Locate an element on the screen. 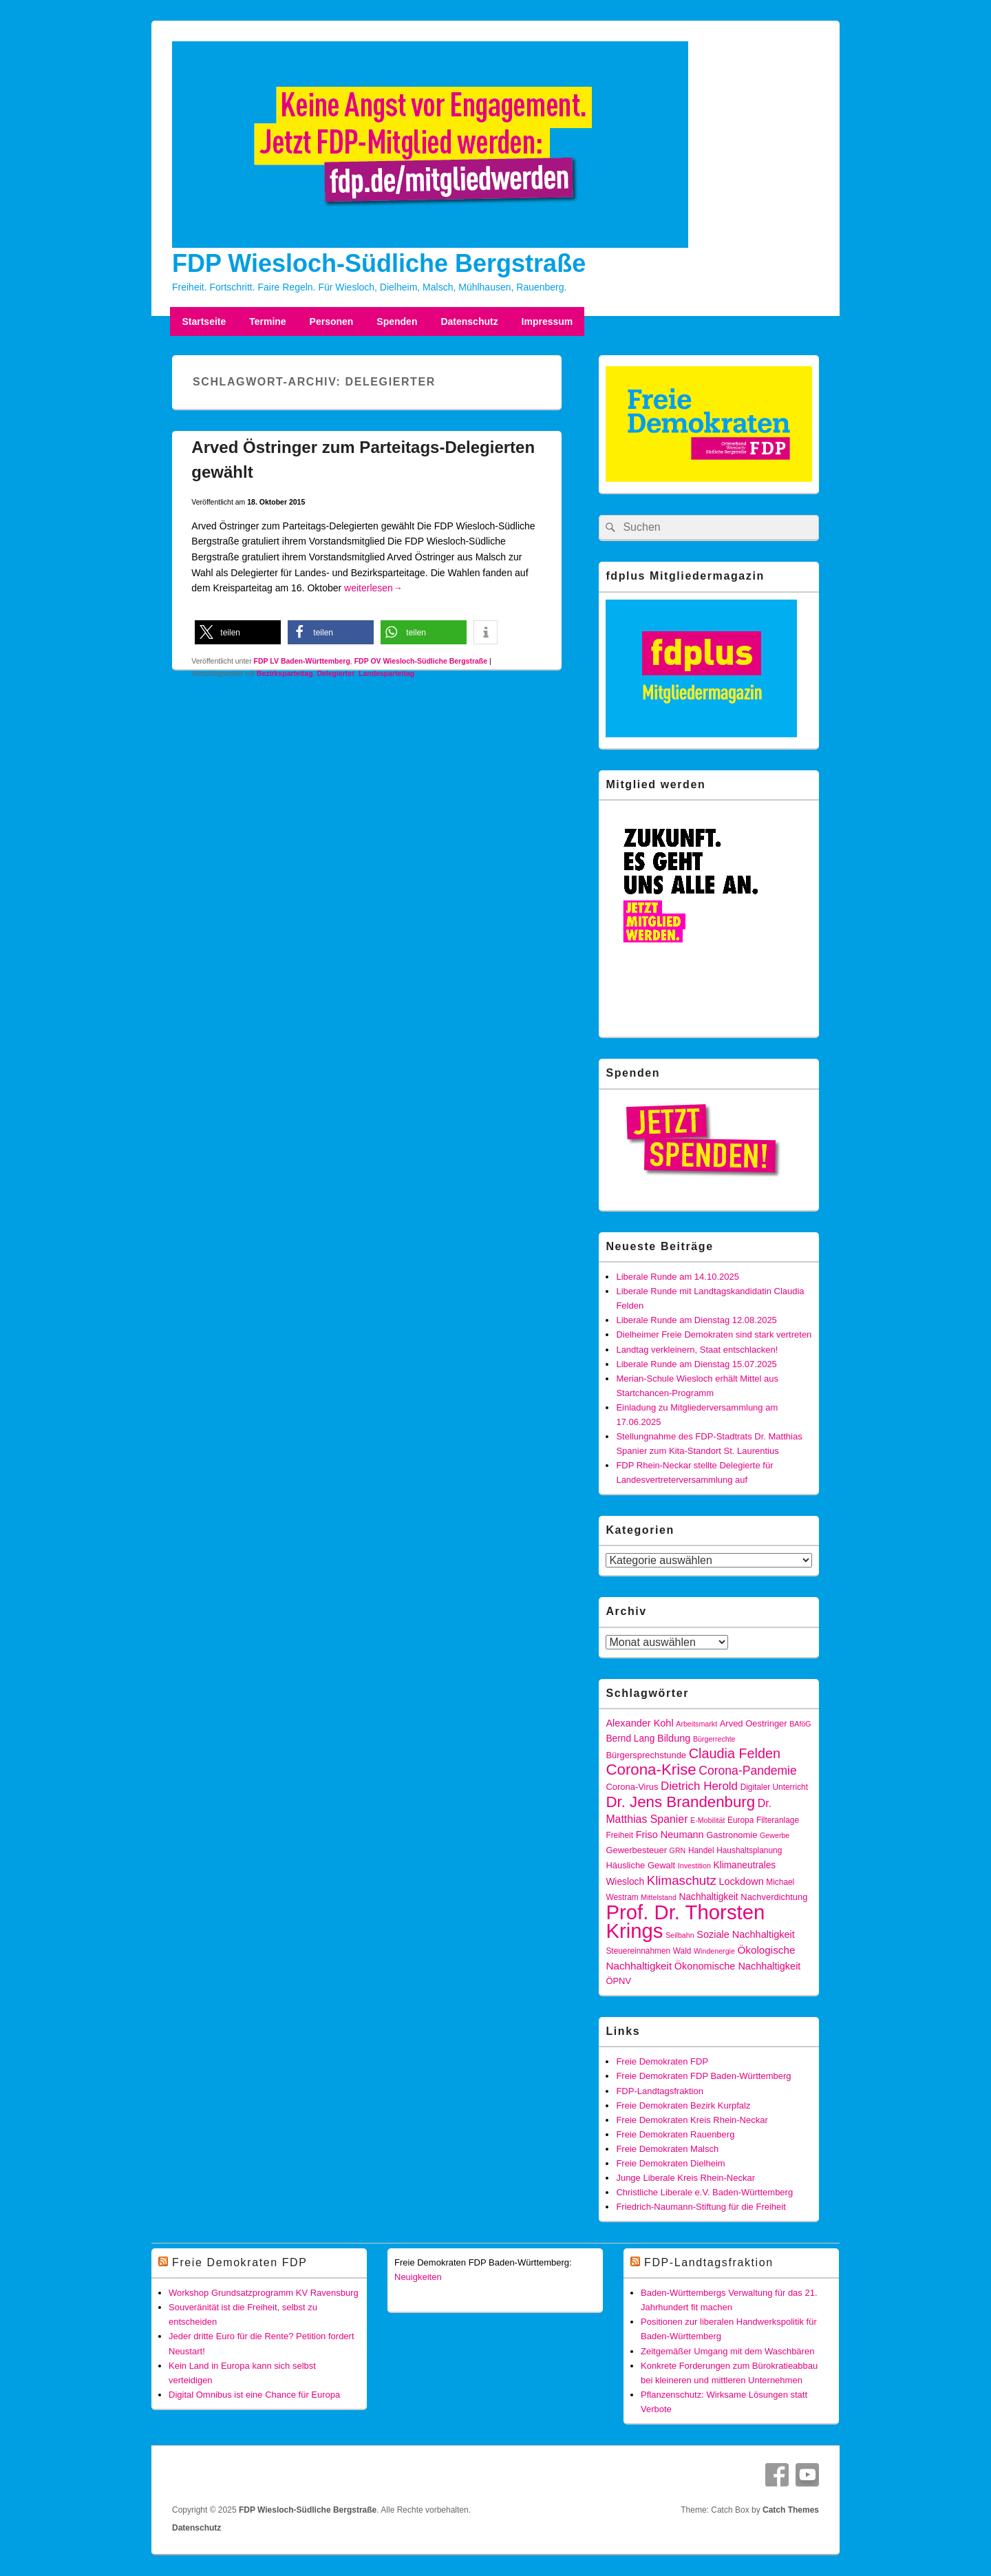  Corona-Krise [Corona-Krise (28 Einträge)] is located at coordinates (651, 1769).